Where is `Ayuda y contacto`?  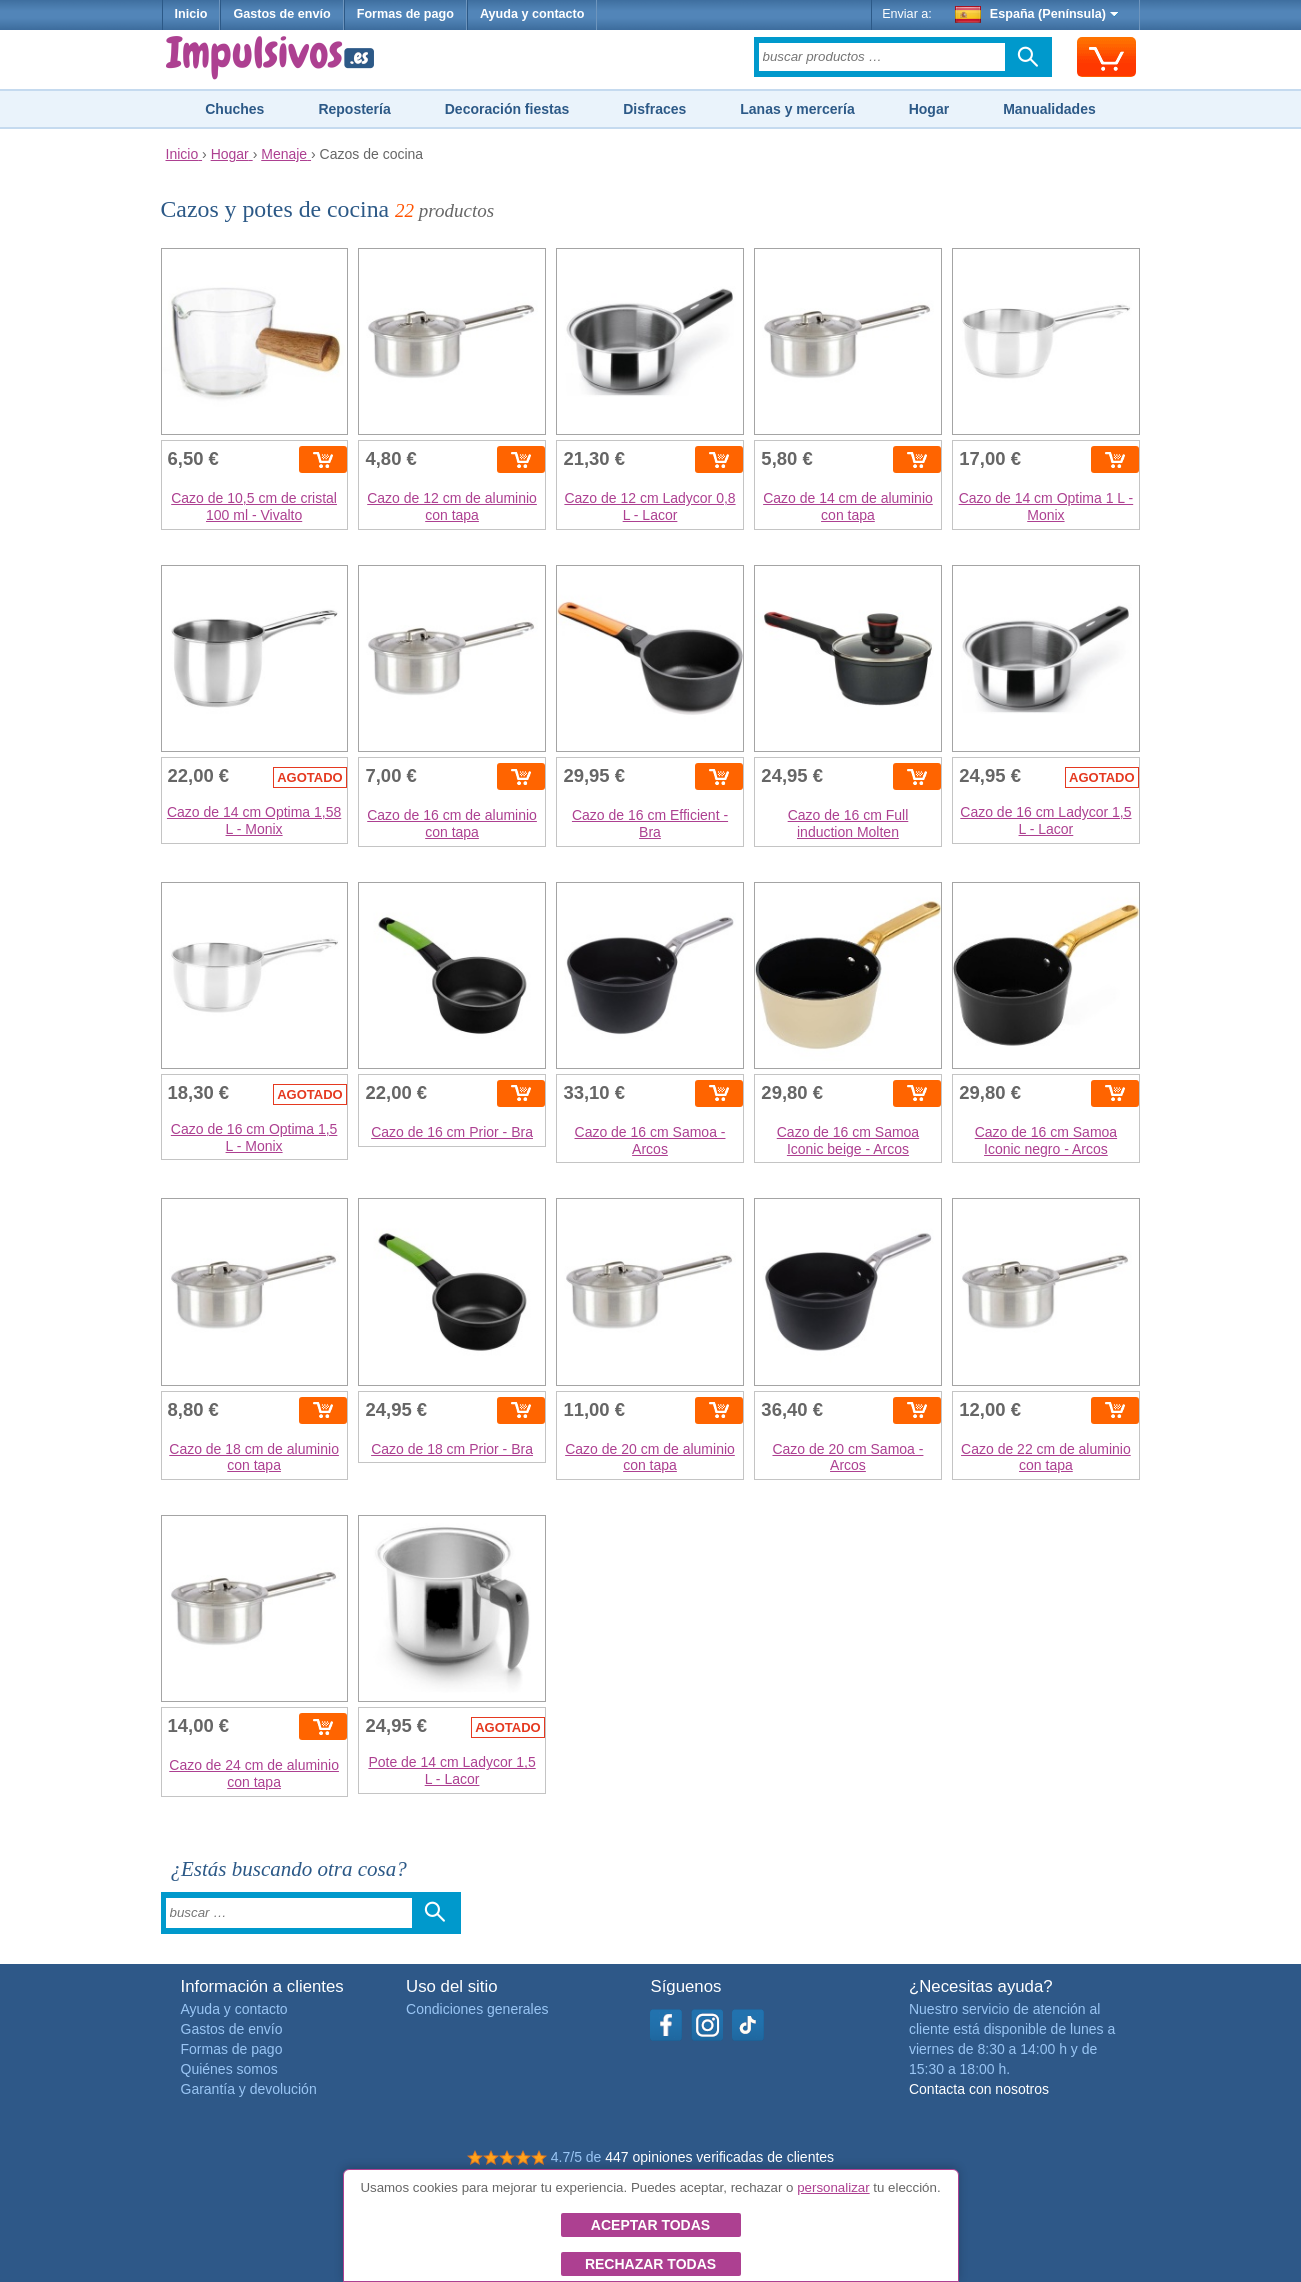
Ayuda y contacto is located at coordinates (532, 14).